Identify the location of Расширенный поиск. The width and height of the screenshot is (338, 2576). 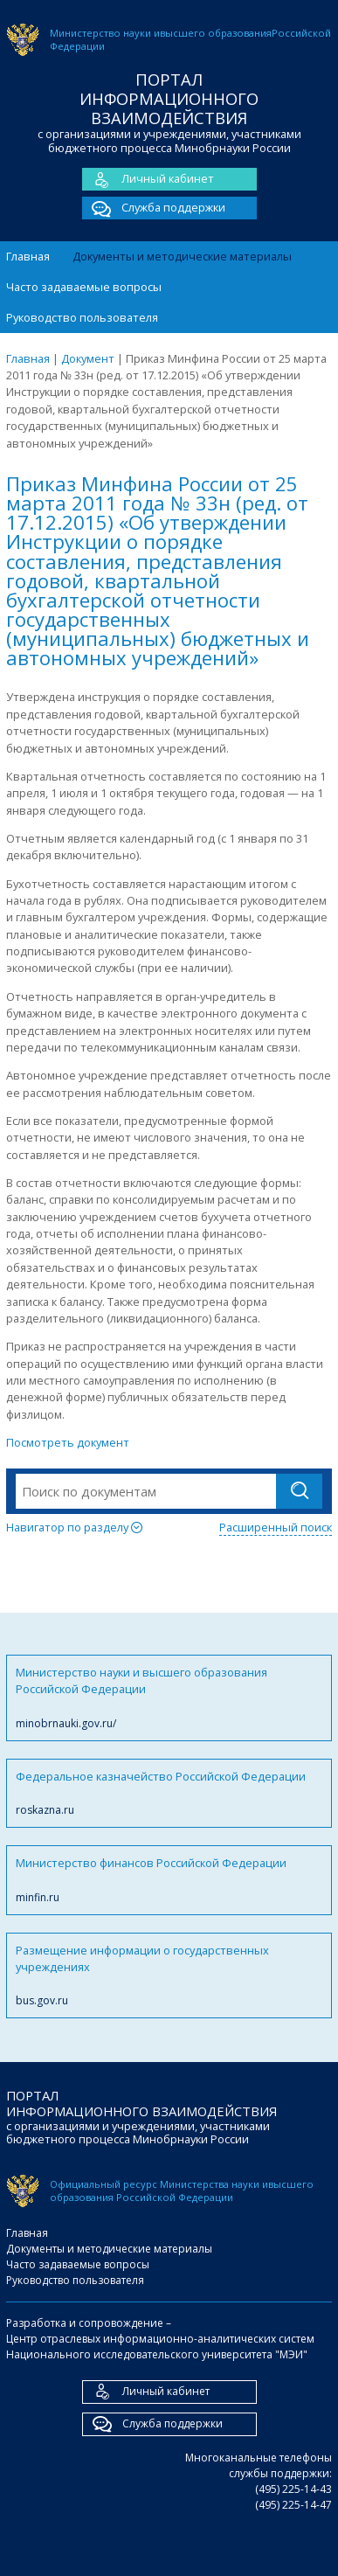
(275, 1527).